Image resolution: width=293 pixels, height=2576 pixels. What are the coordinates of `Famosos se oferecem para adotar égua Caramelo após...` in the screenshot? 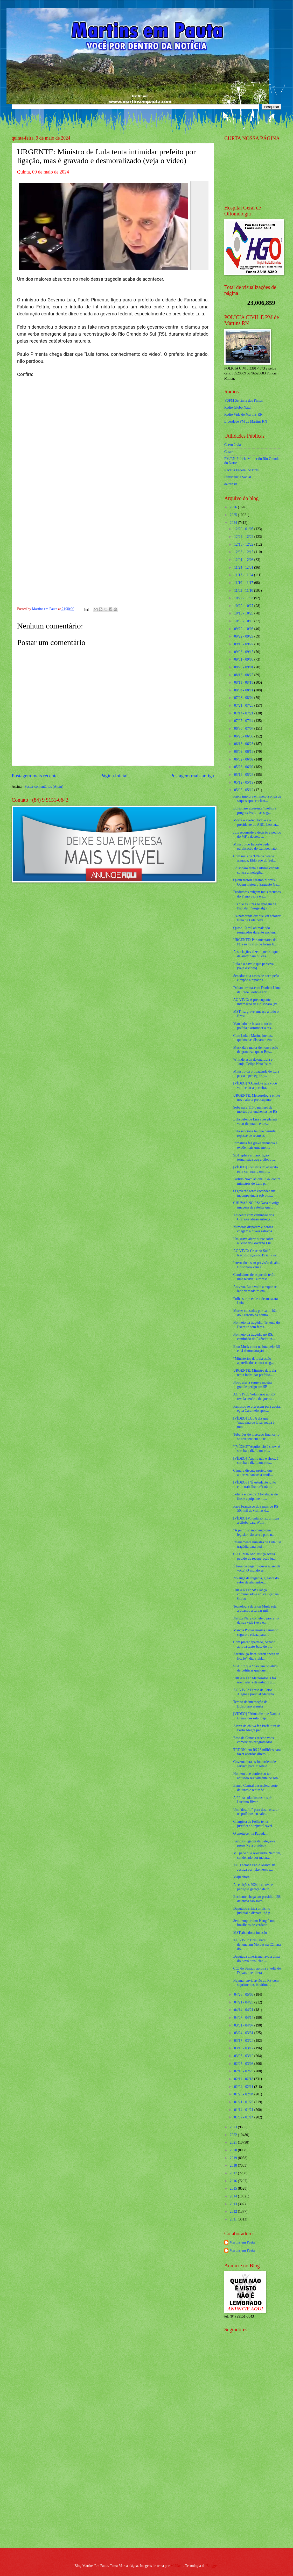 It's located at (257, 1409).